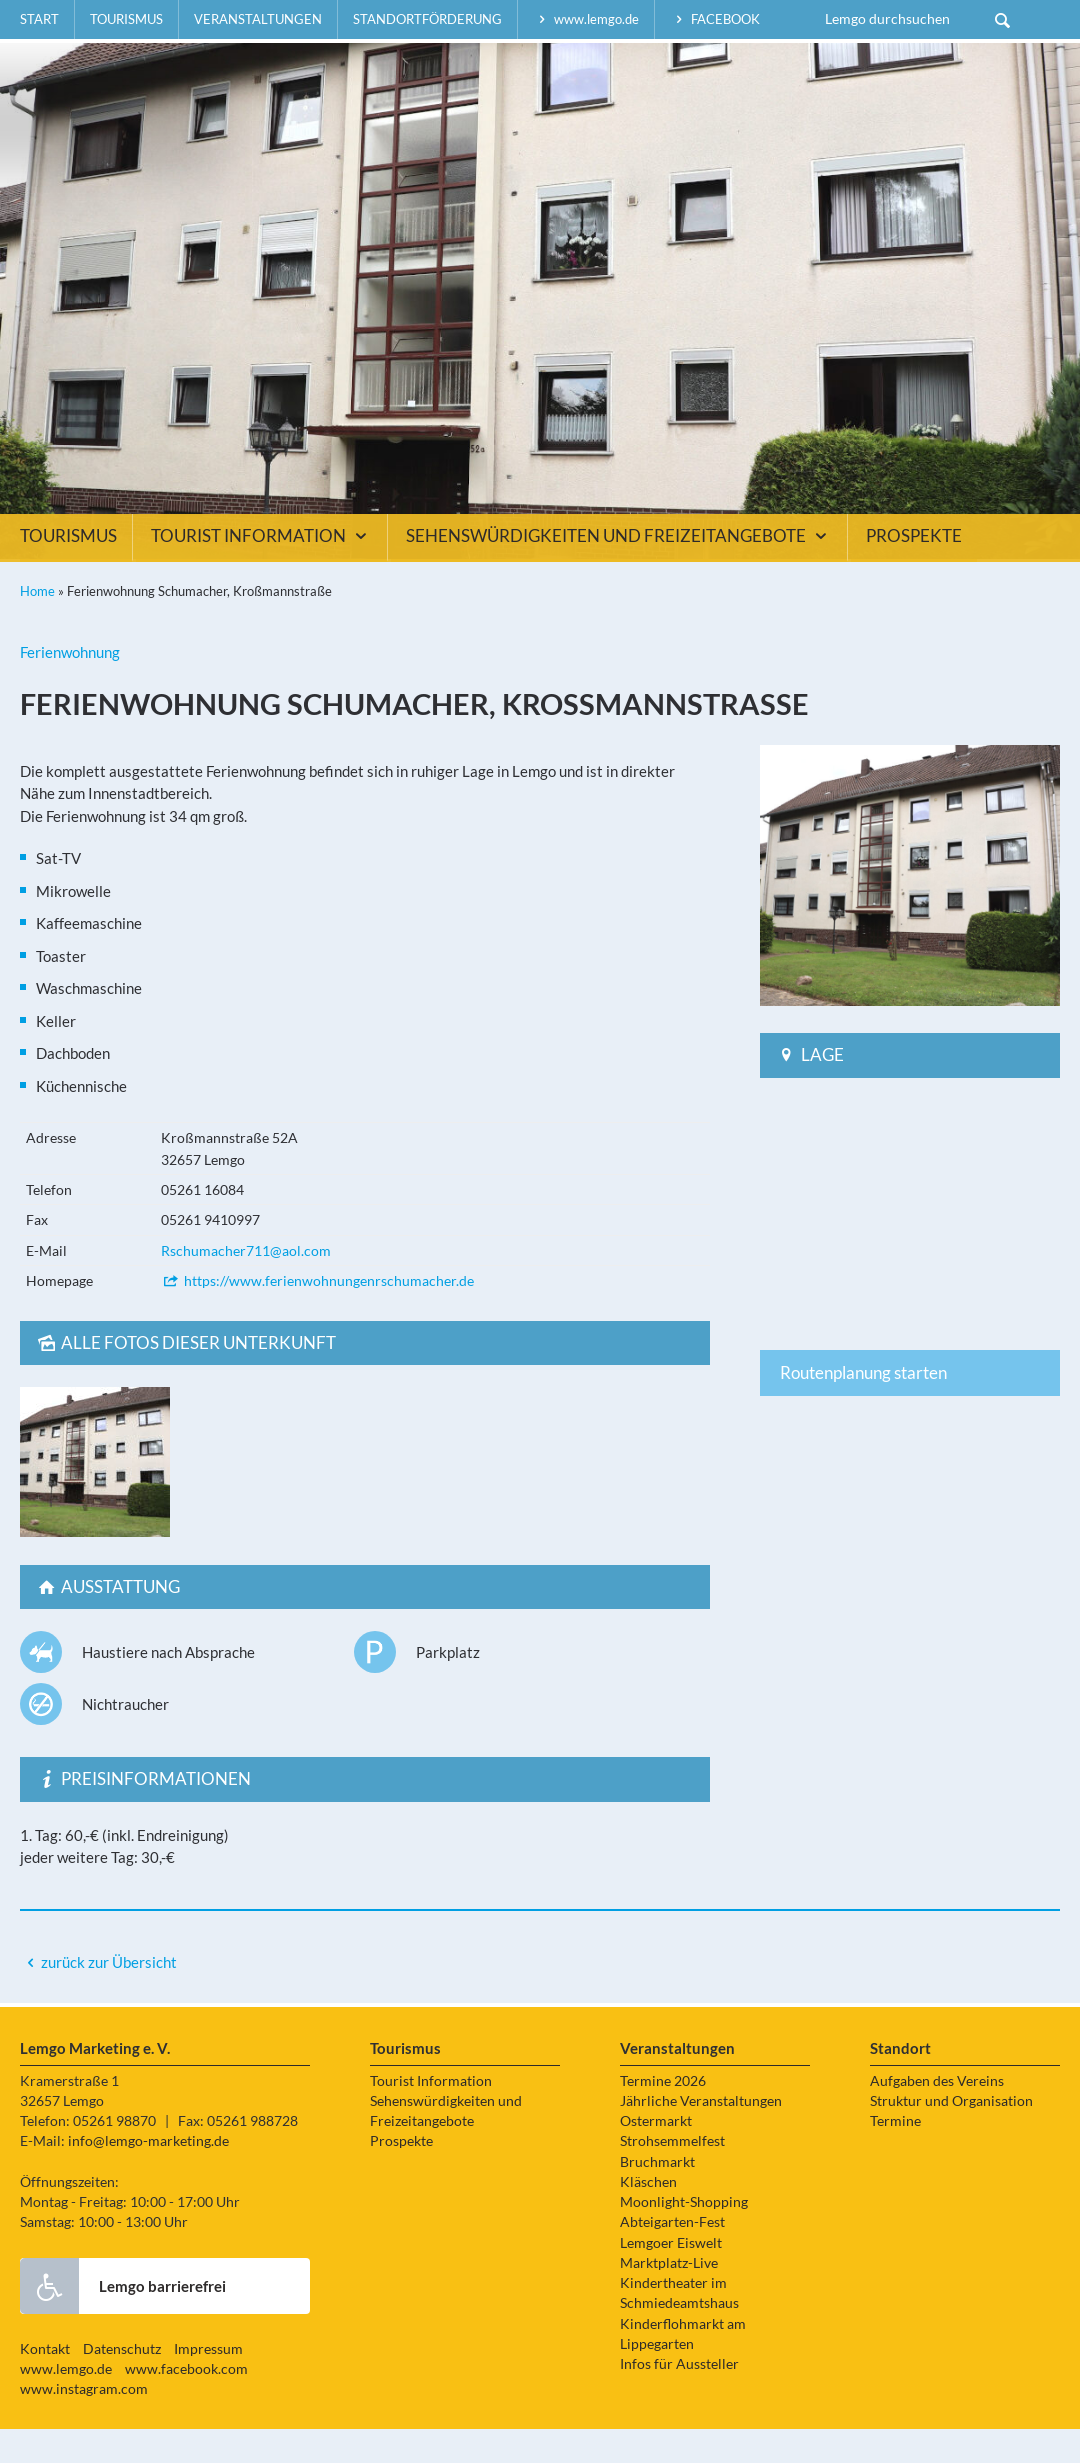 This screenshot has height=2463, width=1080. What do you see at coordinates (123, 2320) in the screenshot?
I see `Lemgo barrierefrei` at bounding box center [123, 2320].